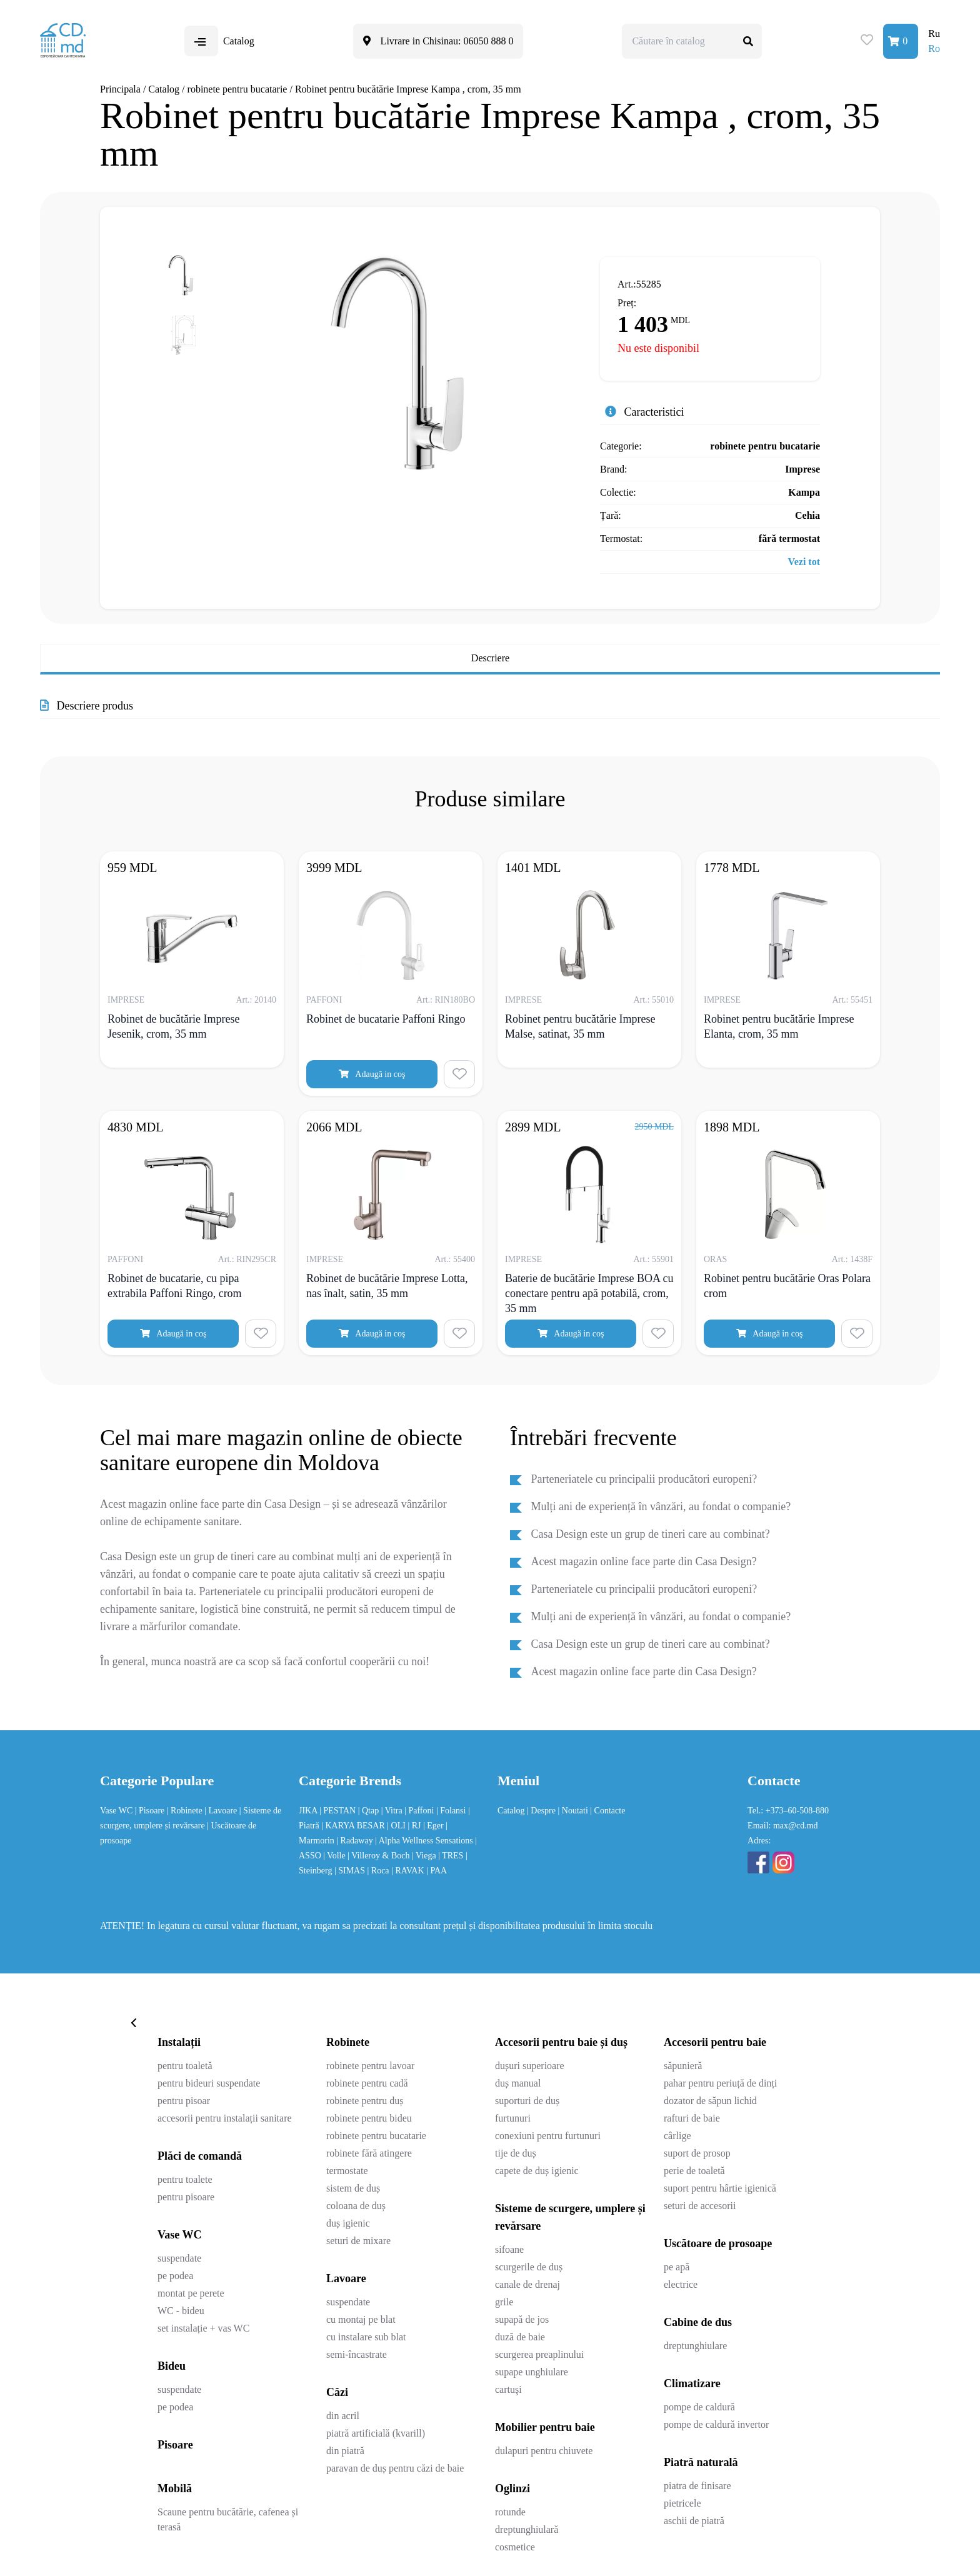  Describe the element at coordinates (185, 2179) in the screenshot. I see `pentru toalete` at that location.